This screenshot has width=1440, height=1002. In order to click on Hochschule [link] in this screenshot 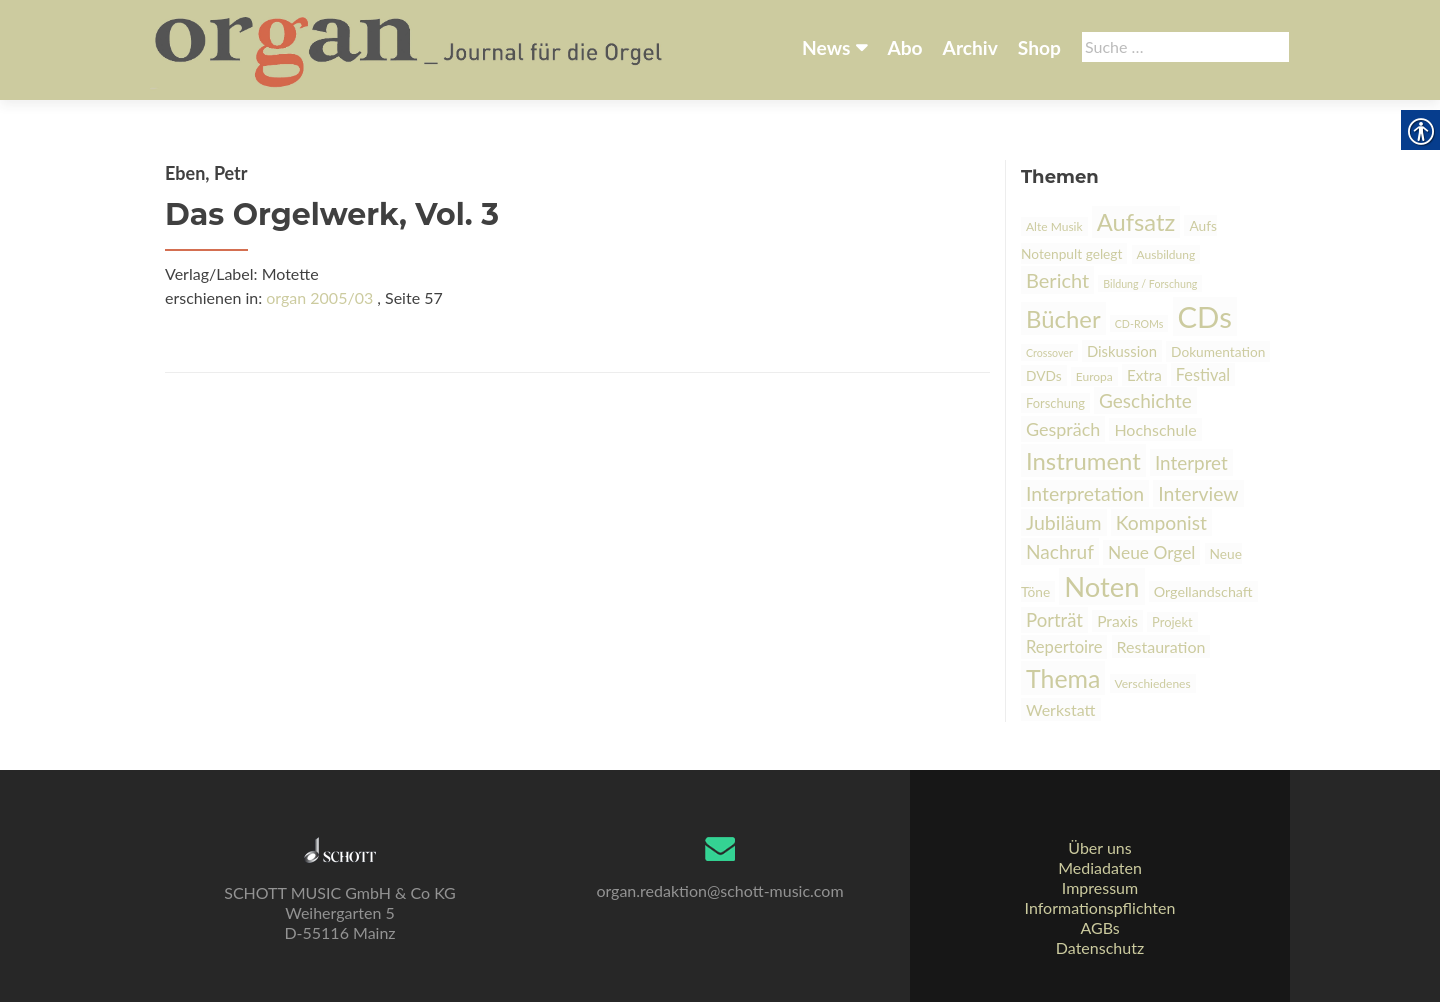, I will do `click(1155, 429)`.